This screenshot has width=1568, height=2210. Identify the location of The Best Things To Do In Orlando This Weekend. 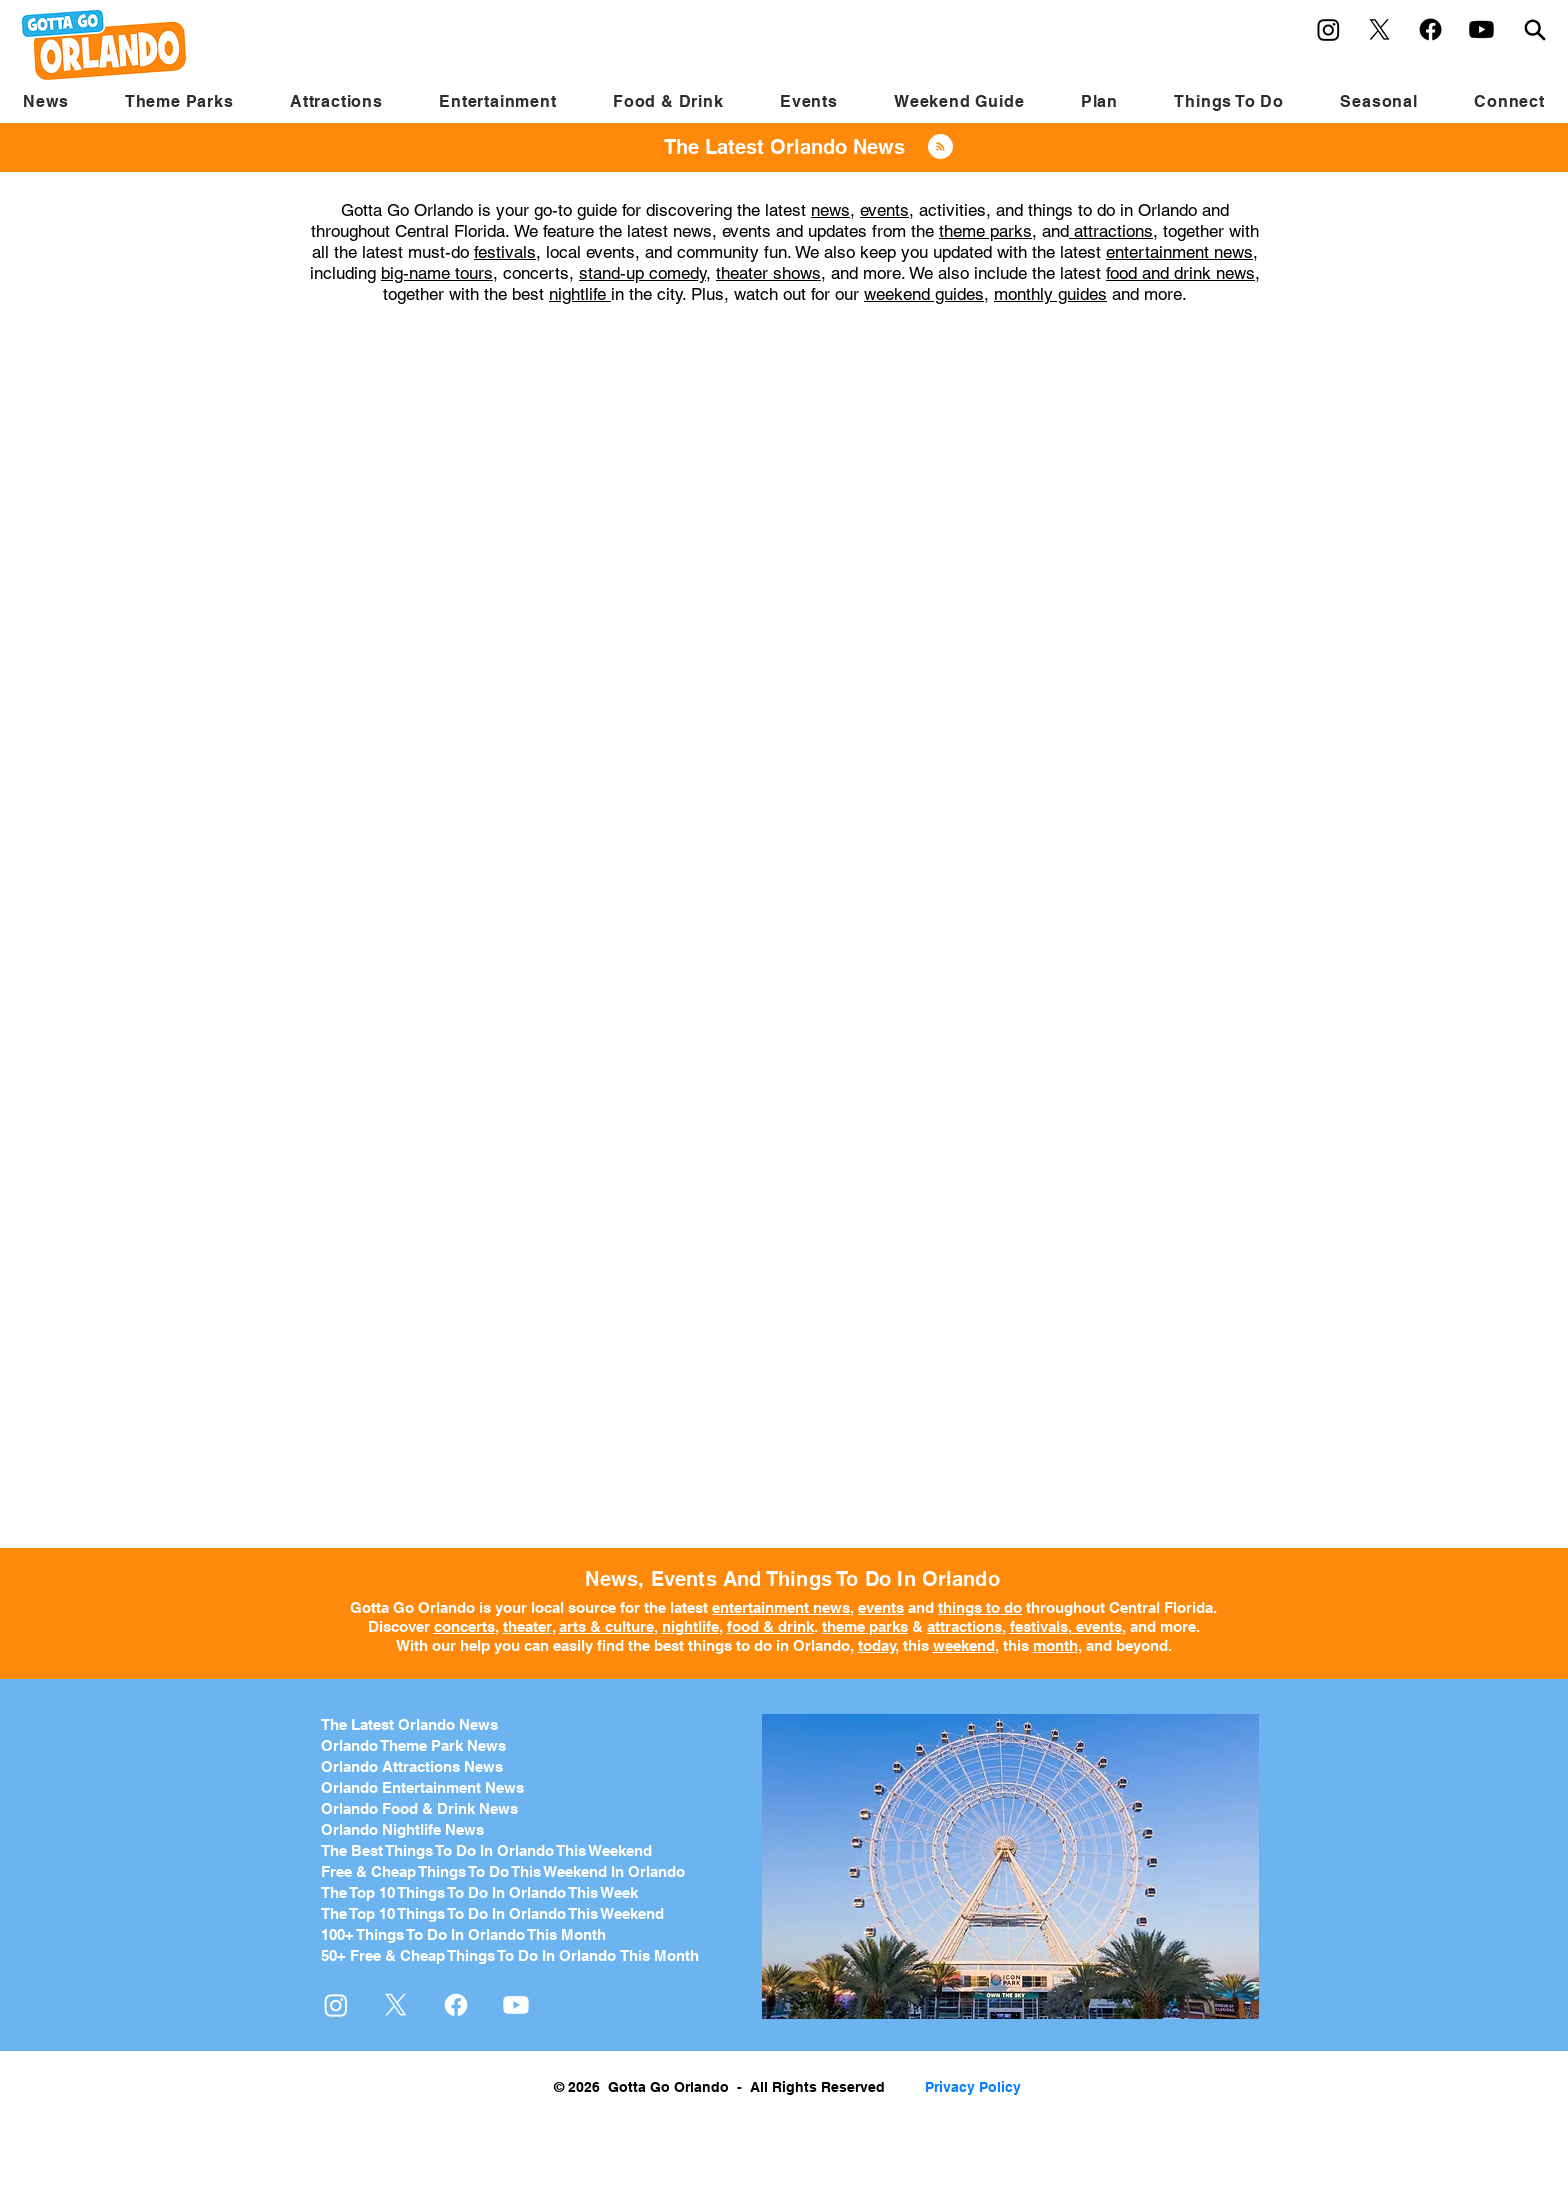
(486, 1850).